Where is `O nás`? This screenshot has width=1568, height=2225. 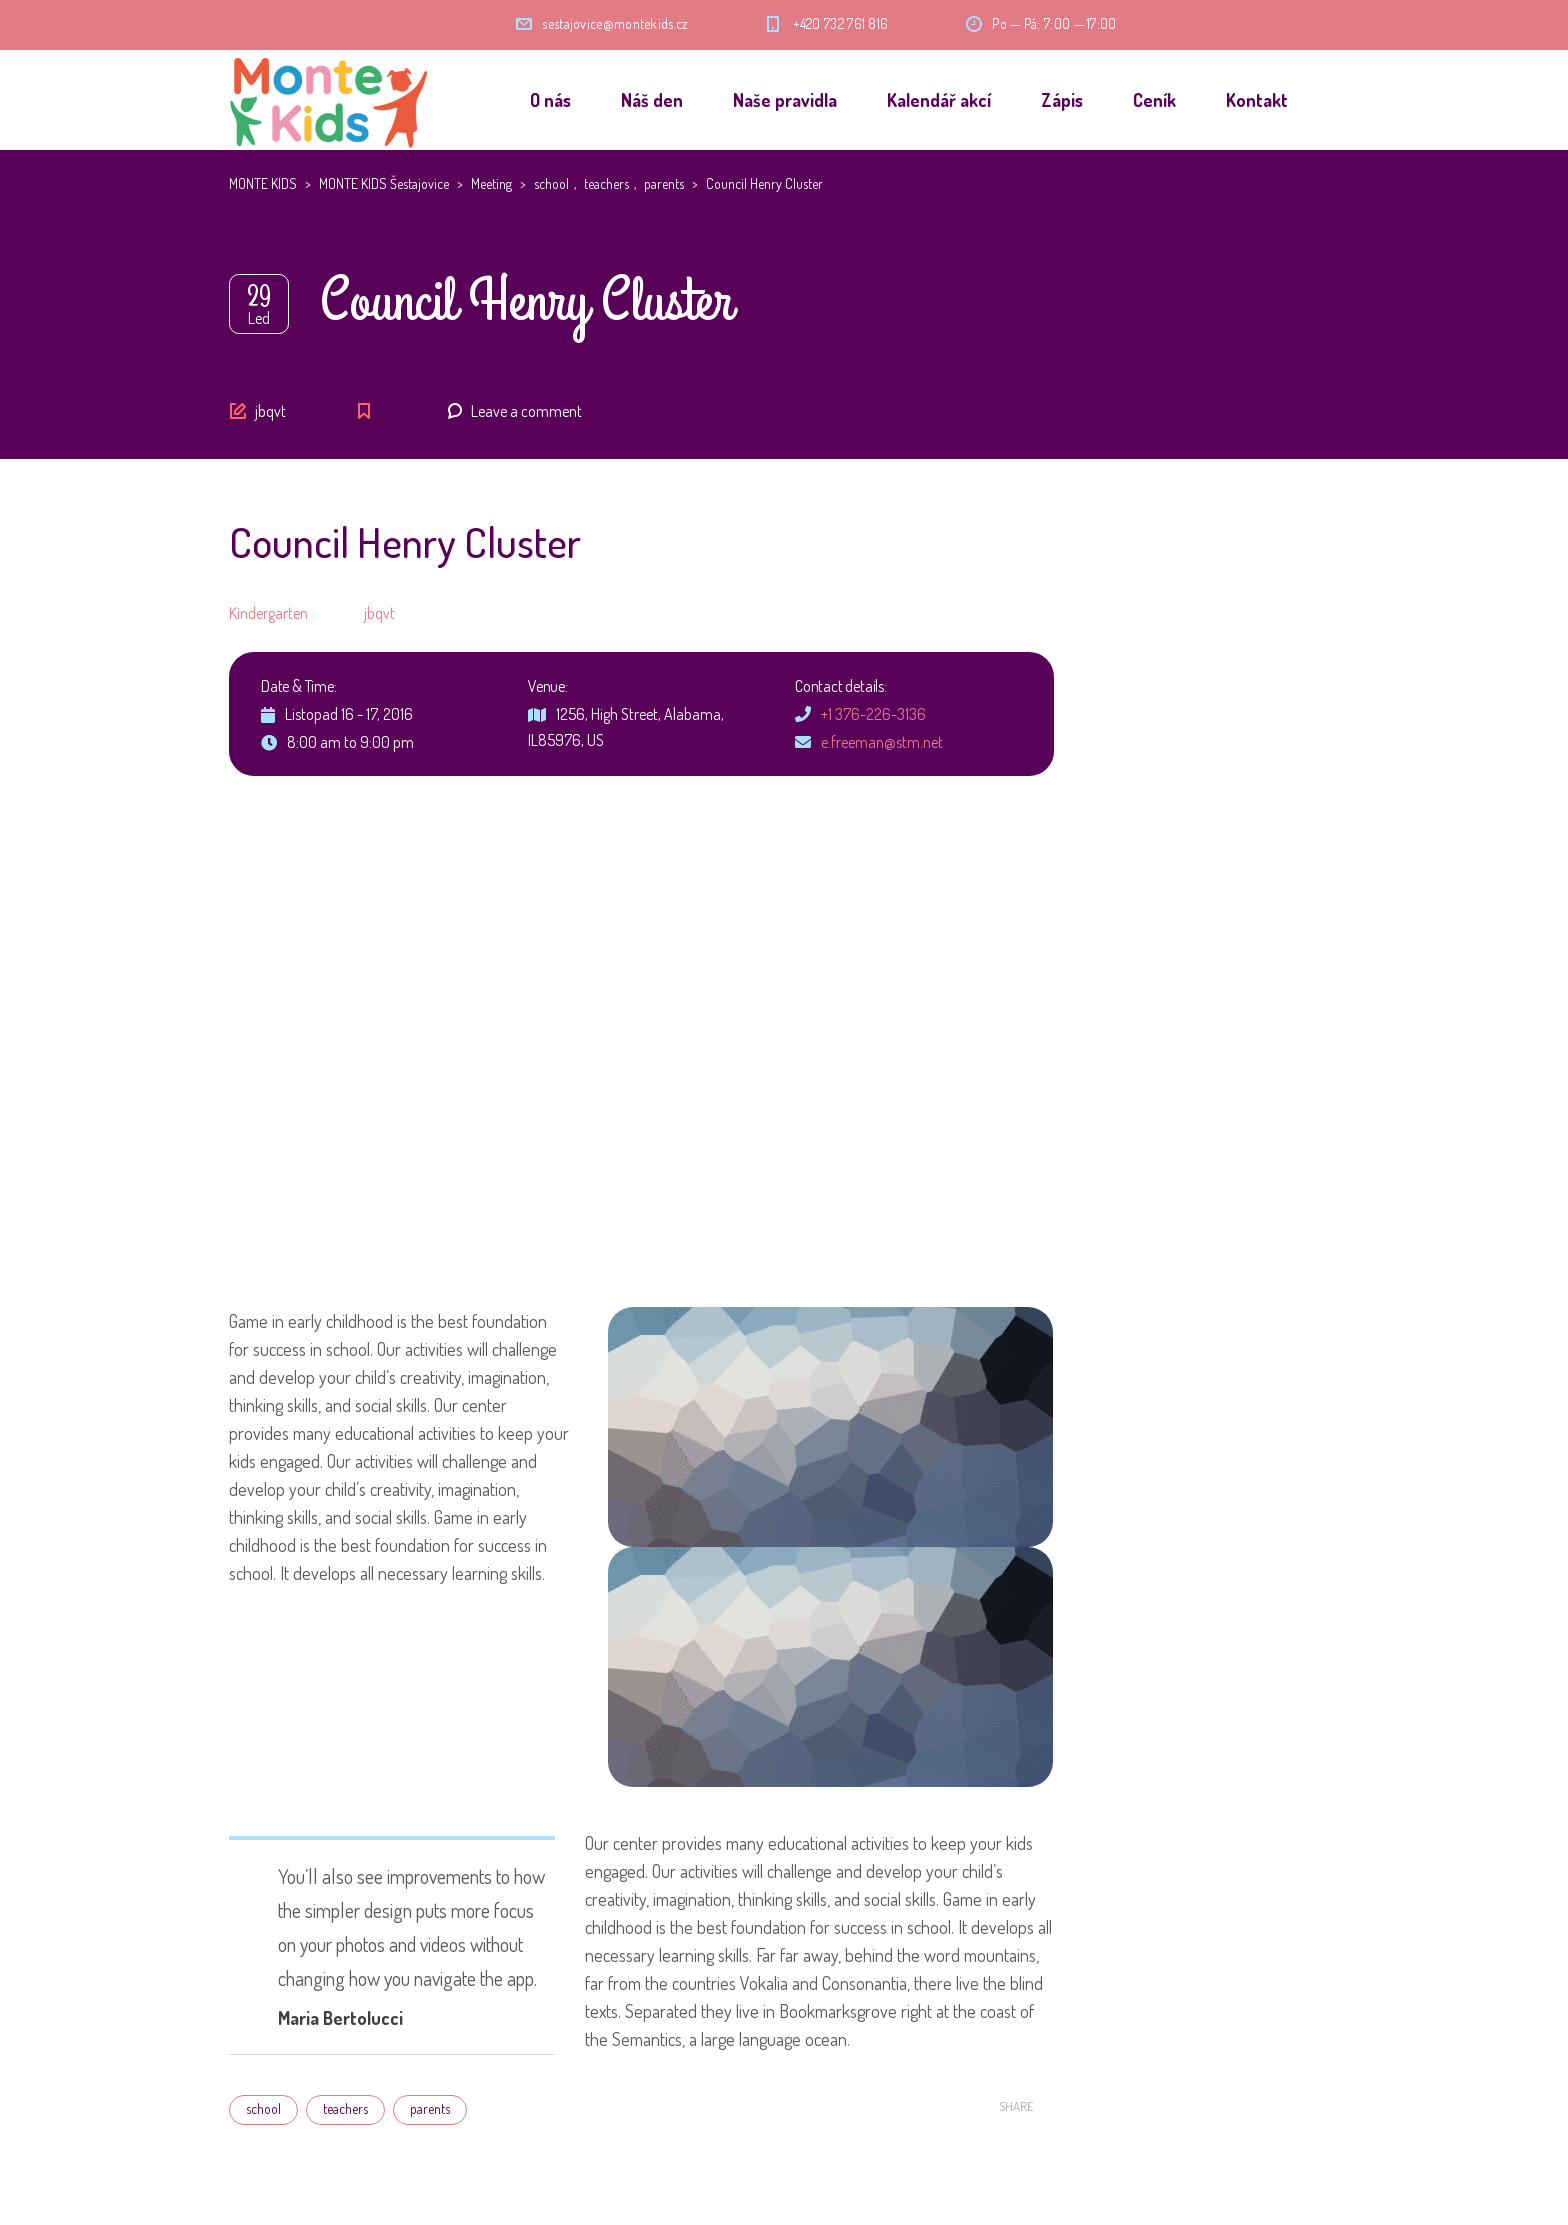
O nás is located at coordinates (550, 100).